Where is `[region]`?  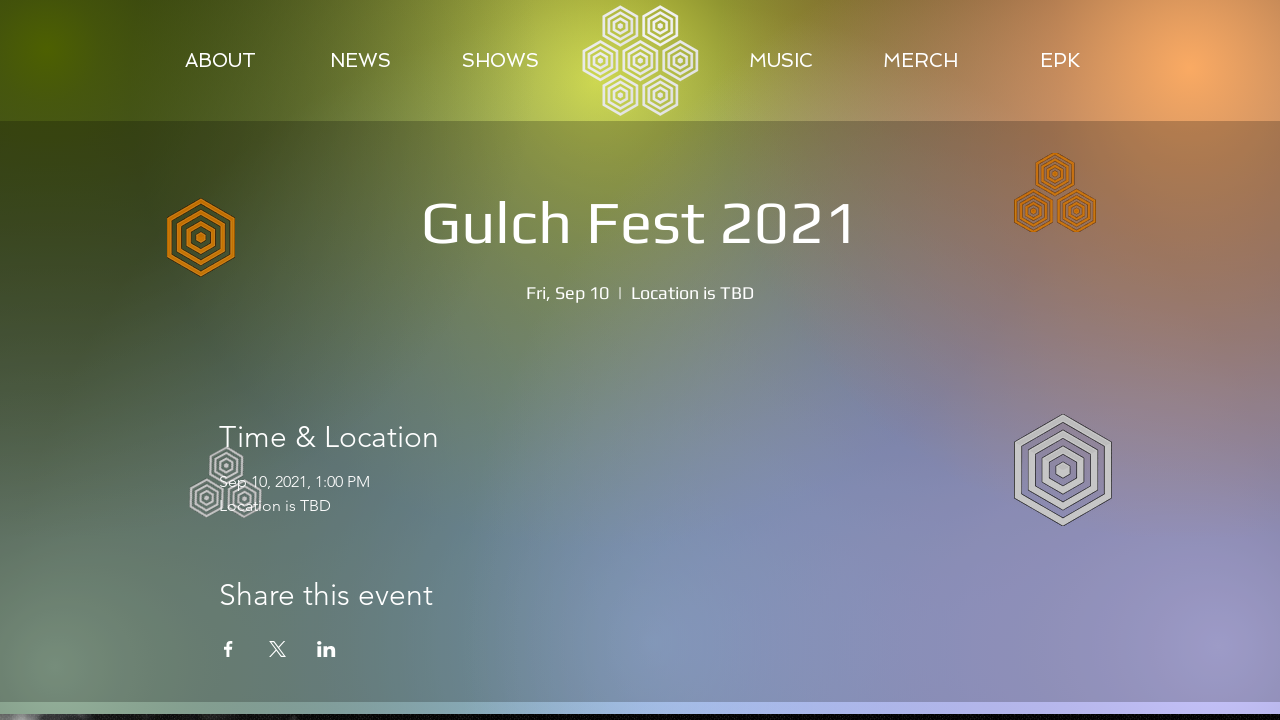 [region] is located at coordinates (641, 60).